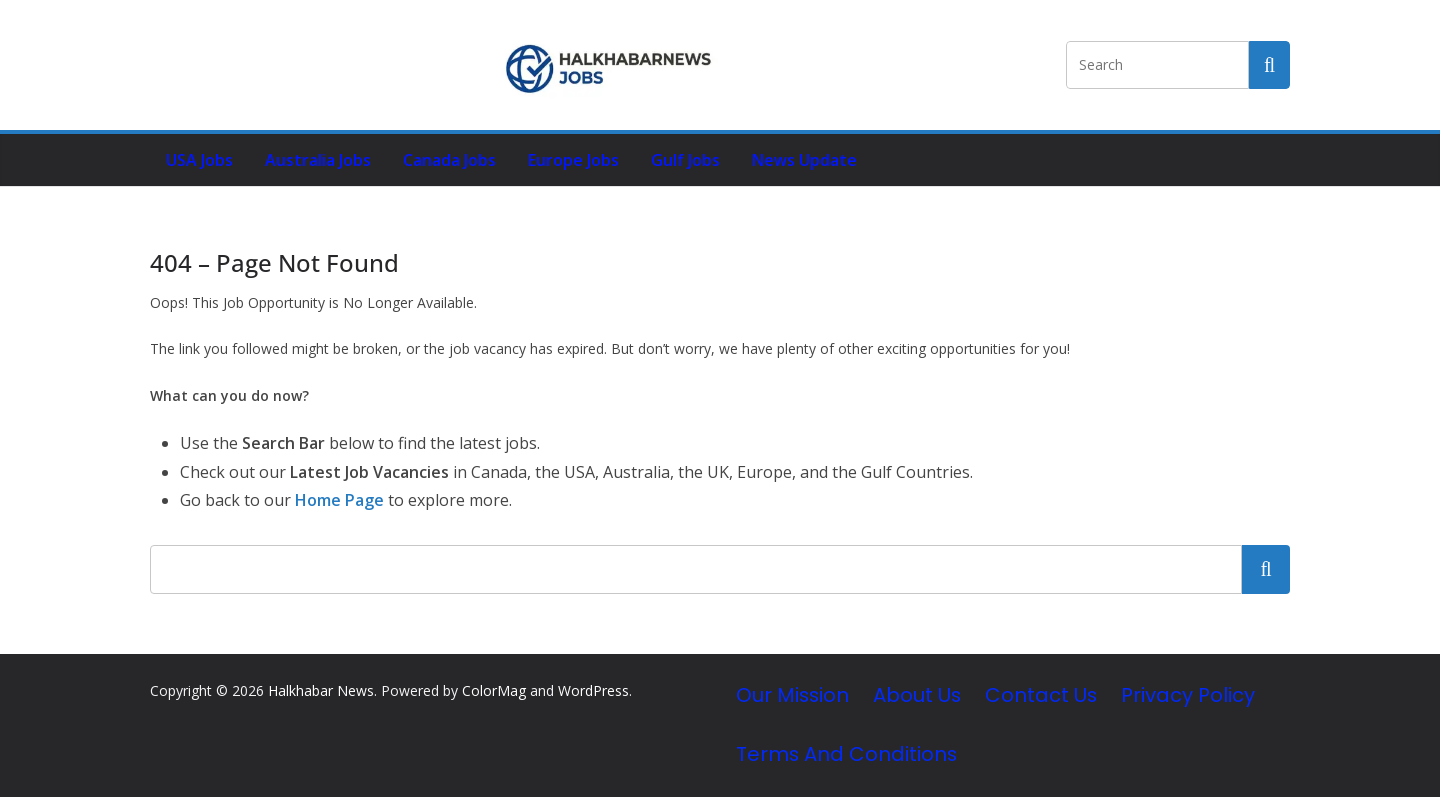 This screenshot has height=797, width=1440. Describe the element at coordinates (792, 695) in the screenshot. I see `Our Mission` at that location.